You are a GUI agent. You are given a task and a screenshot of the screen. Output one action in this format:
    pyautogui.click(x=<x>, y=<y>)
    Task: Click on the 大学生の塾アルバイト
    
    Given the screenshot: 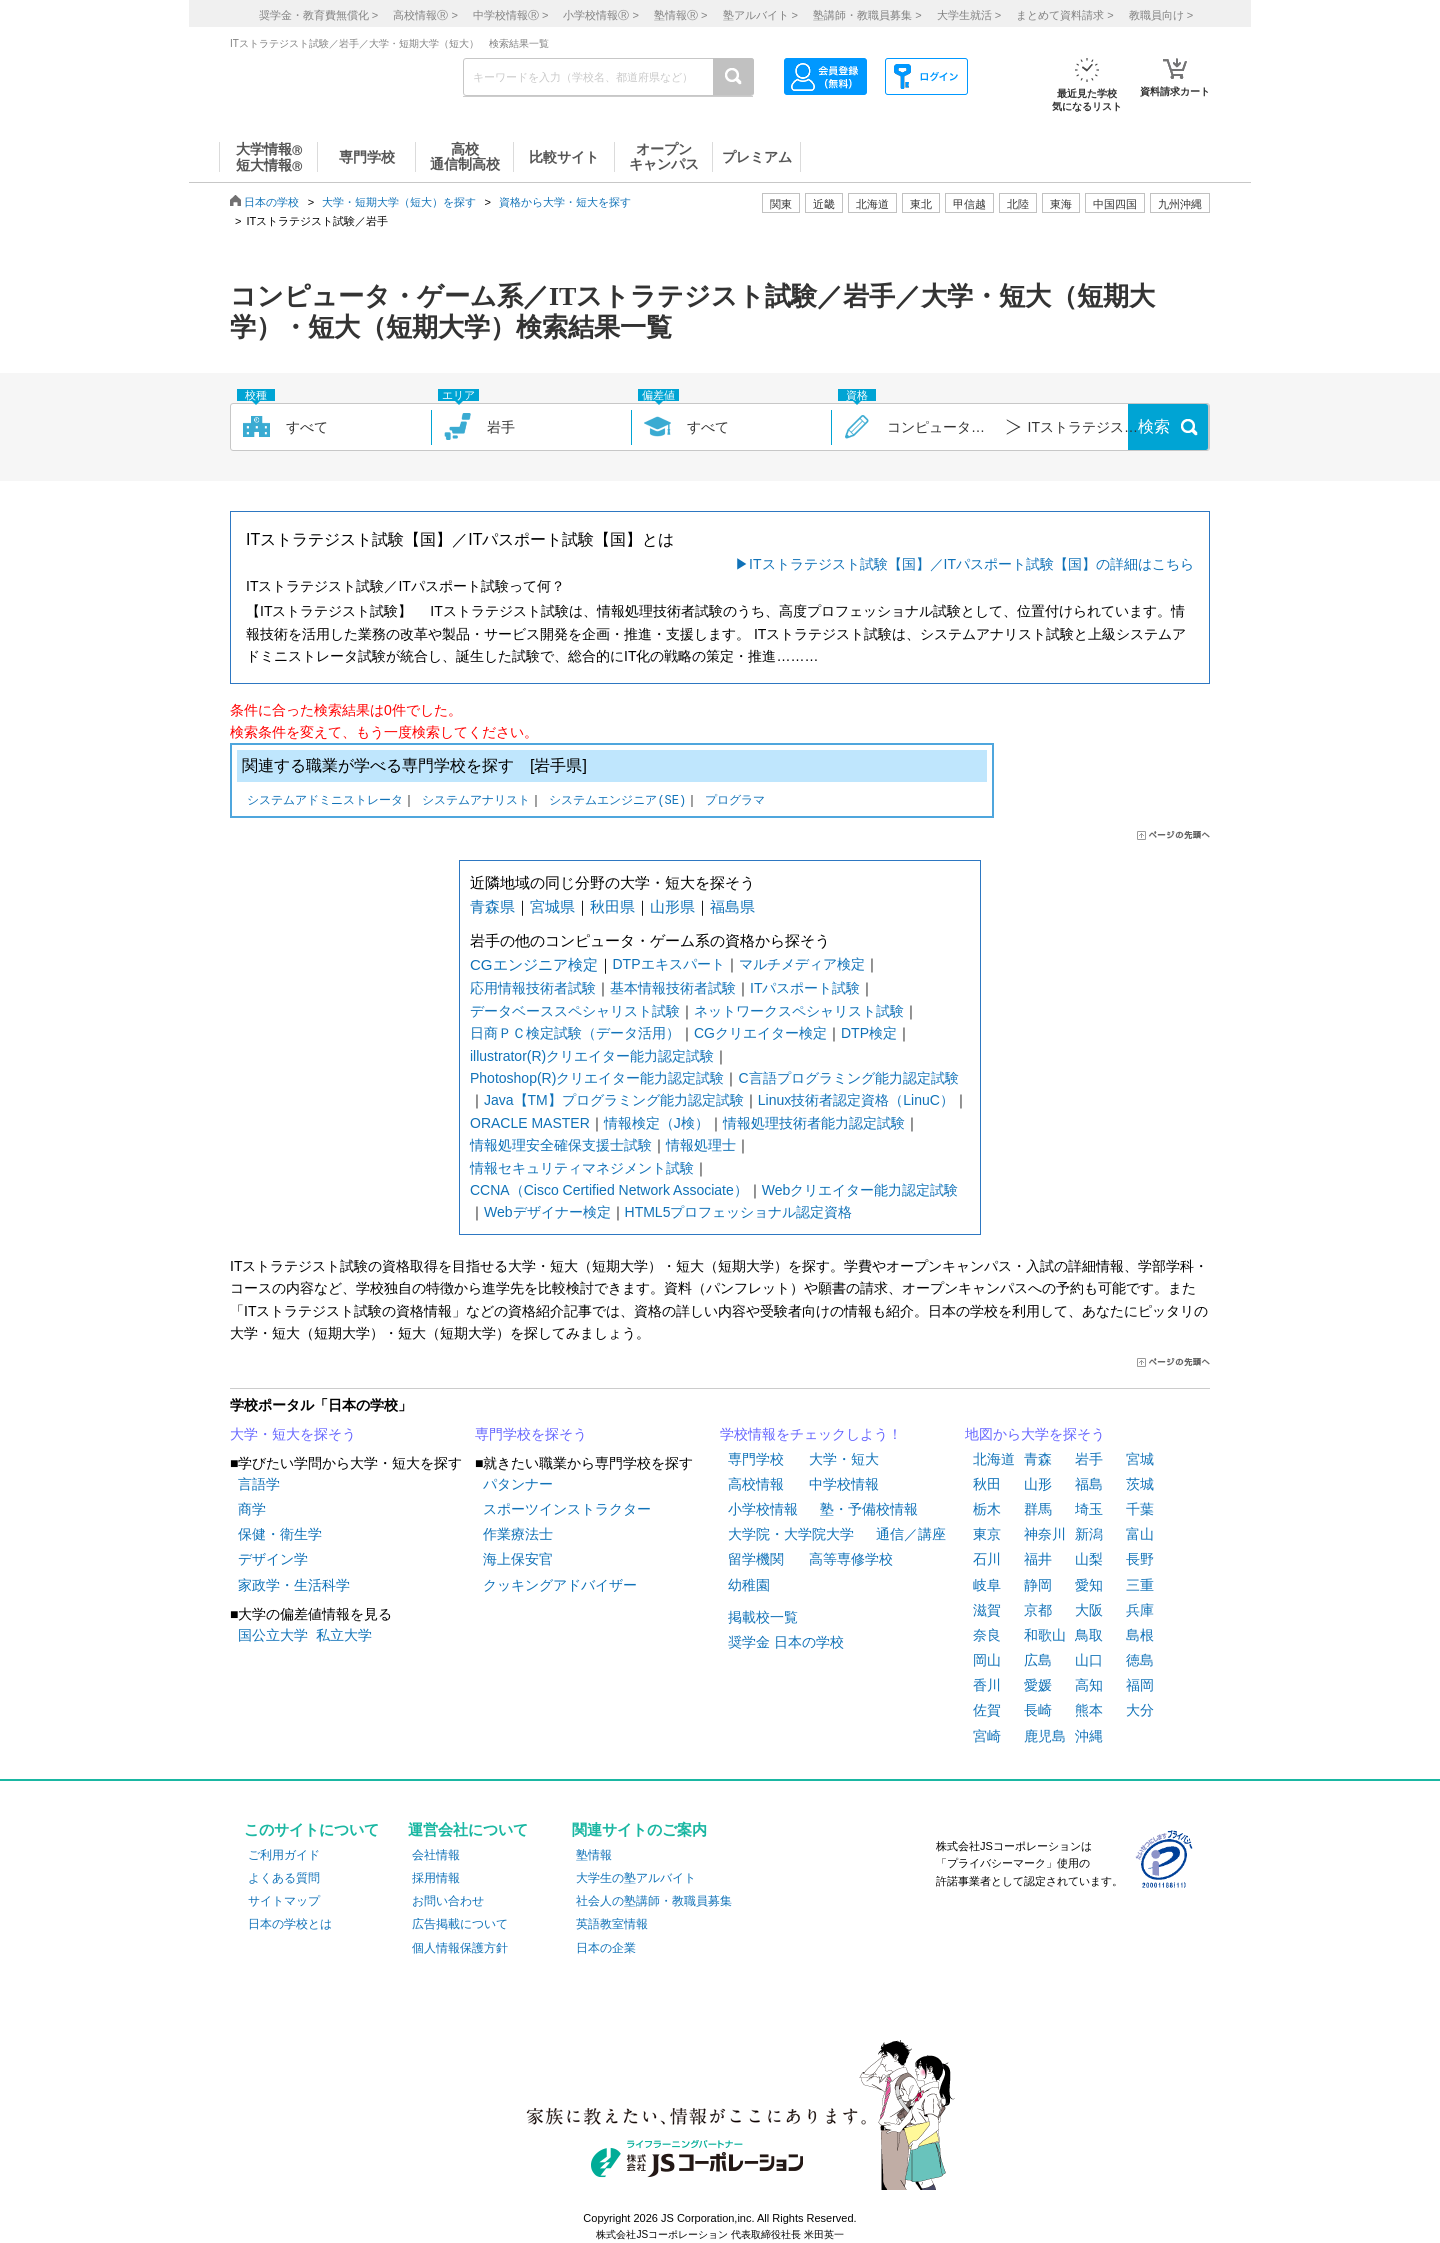 What is the action you would take?
    pyautogui.click(x=636, y=1878)
    